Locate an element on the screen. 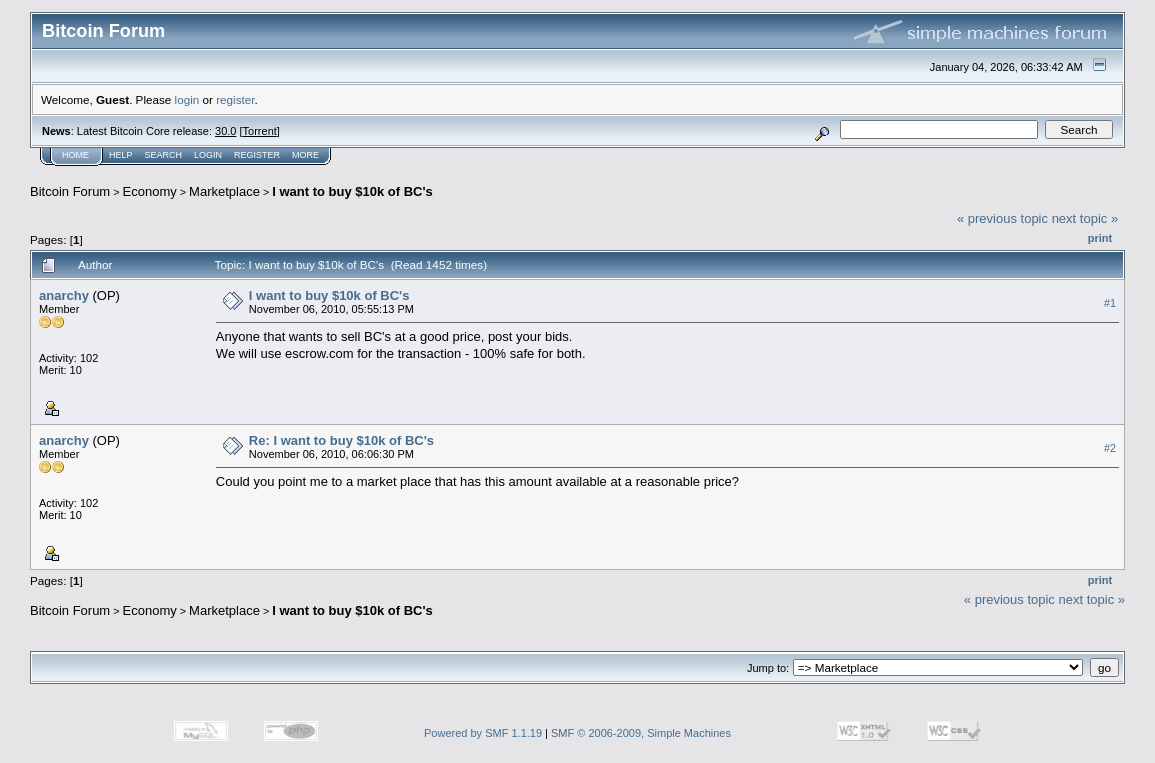 The width and height of the screenshot is (1155, 763). 30.0 is located at coordinates (225, 131).